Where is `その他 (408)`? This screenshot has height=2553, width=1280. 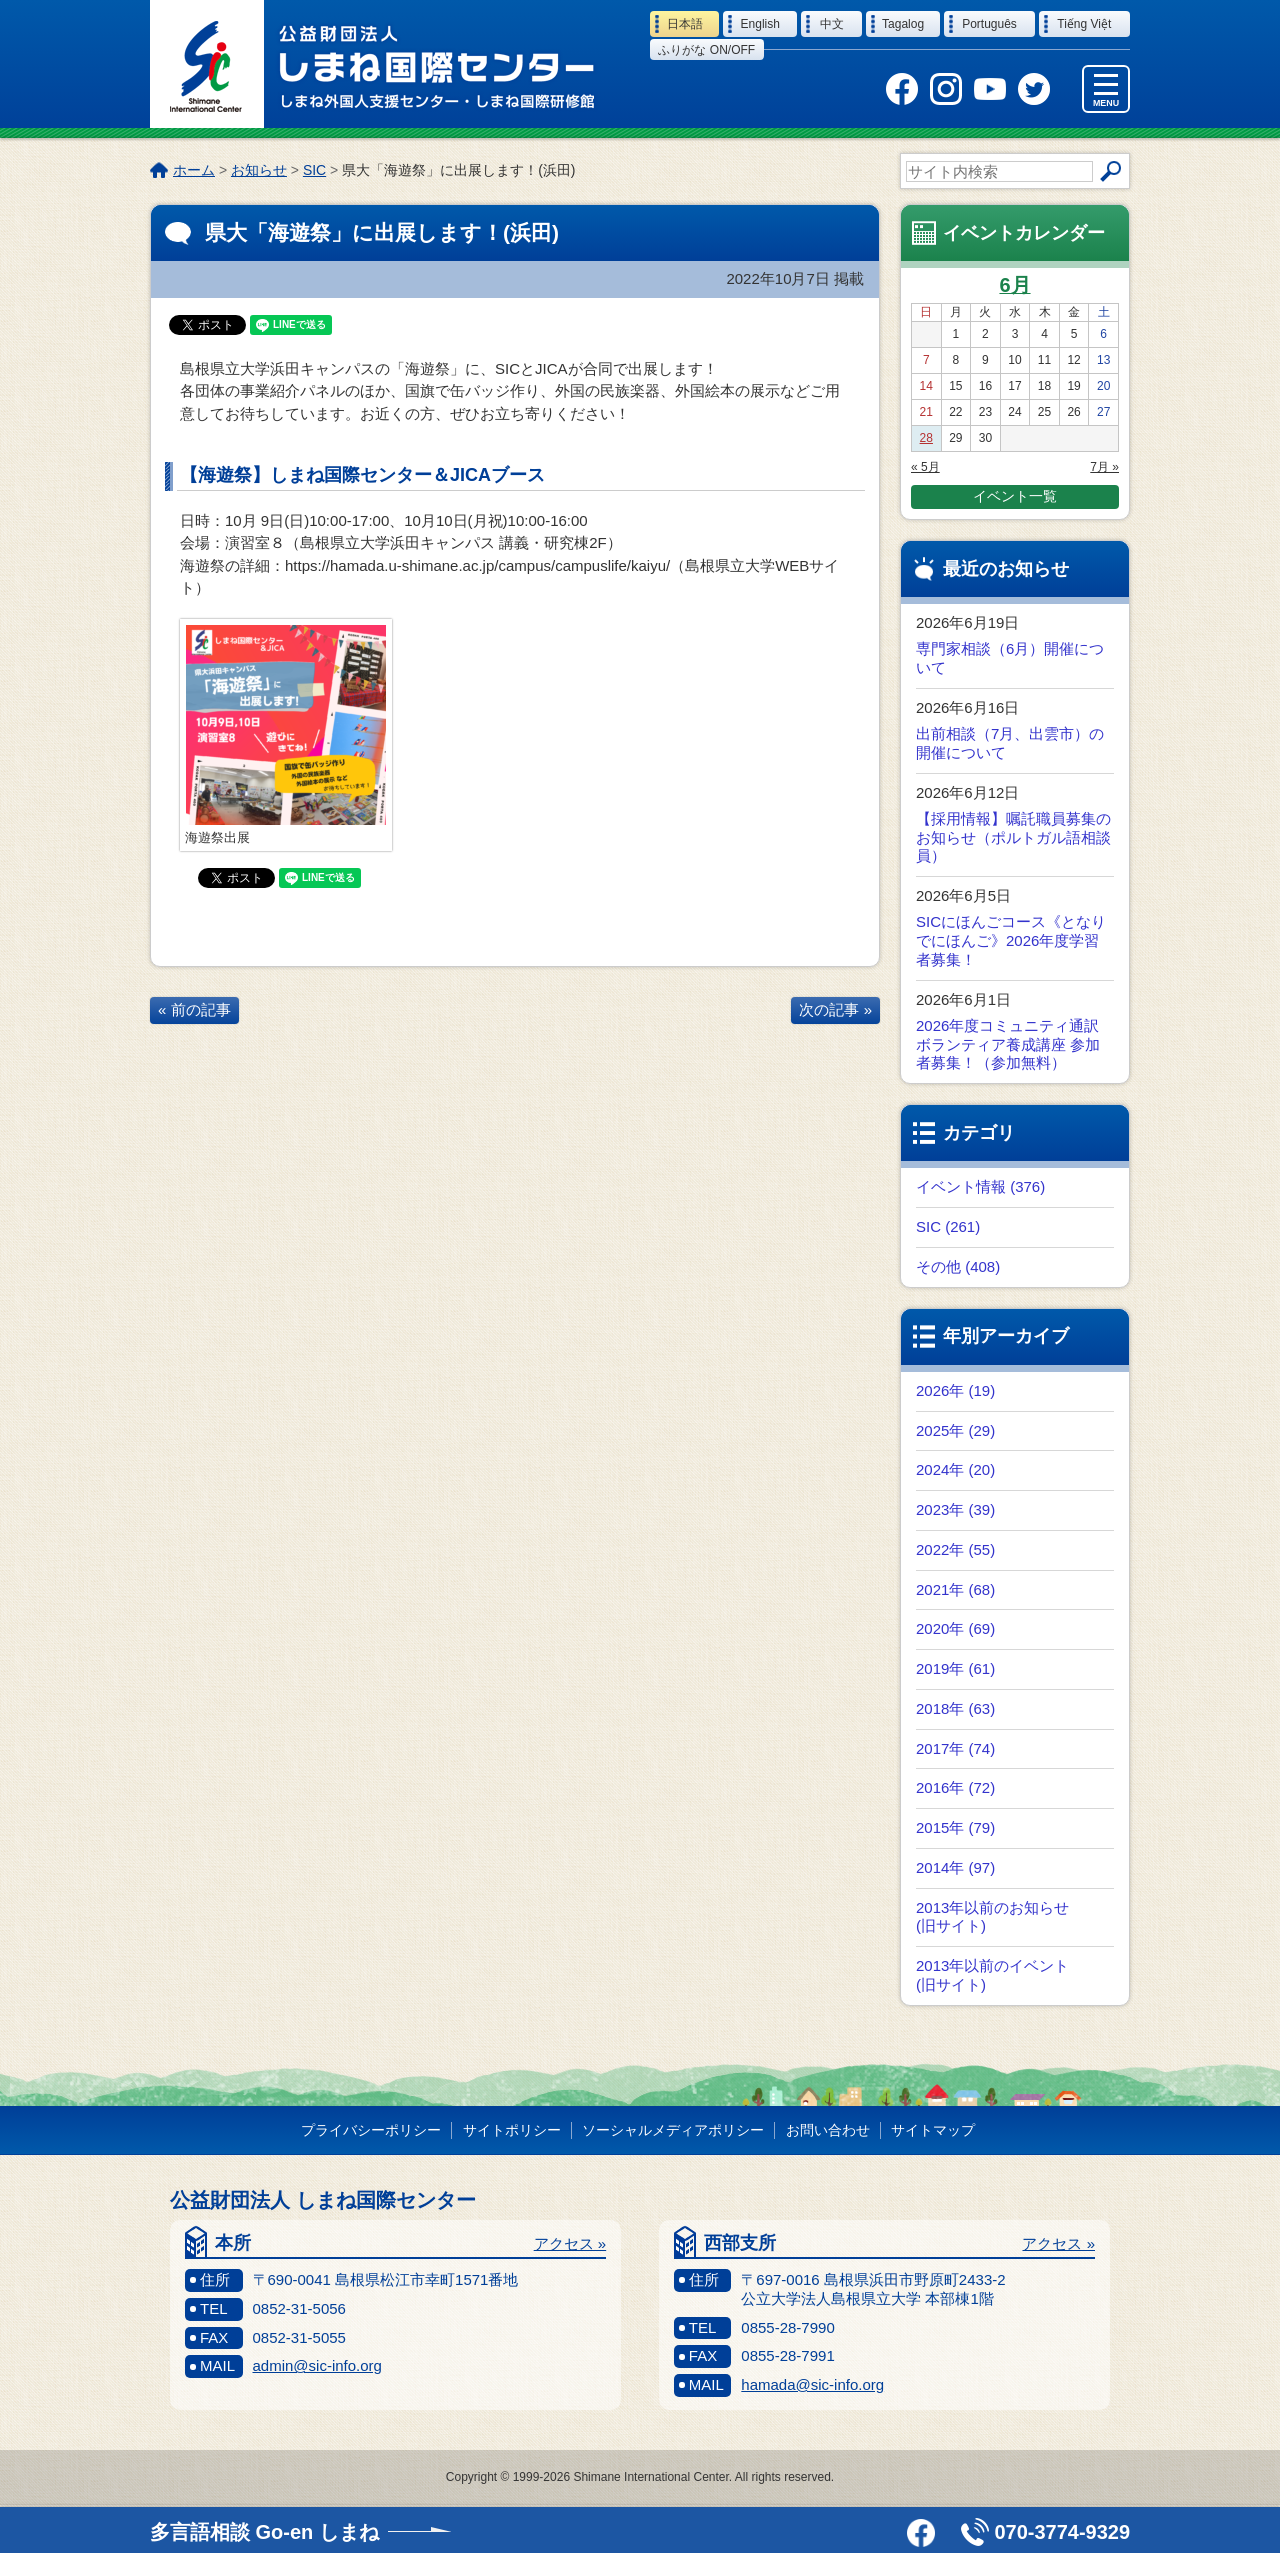 その他 (408) is located at coordinates (958, 1266).